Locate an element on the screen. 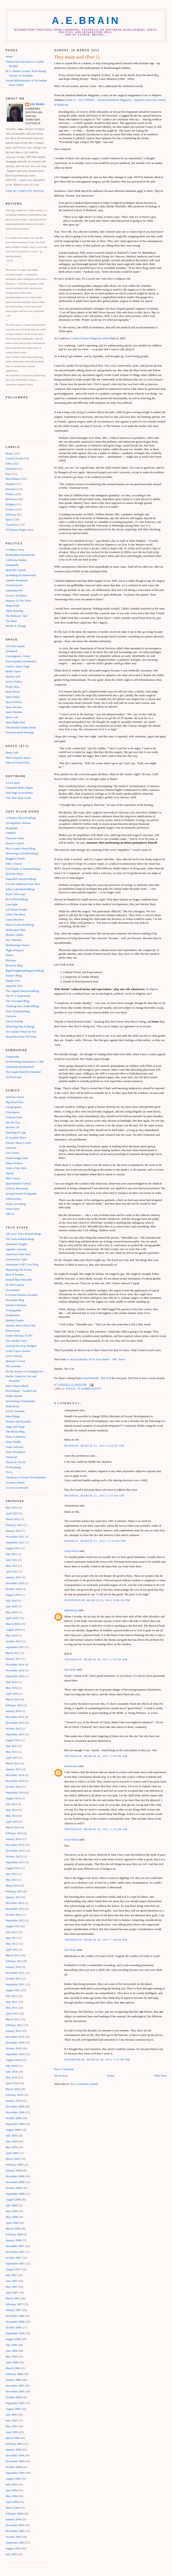  March 2007 is located at coordinates (13, 2298).